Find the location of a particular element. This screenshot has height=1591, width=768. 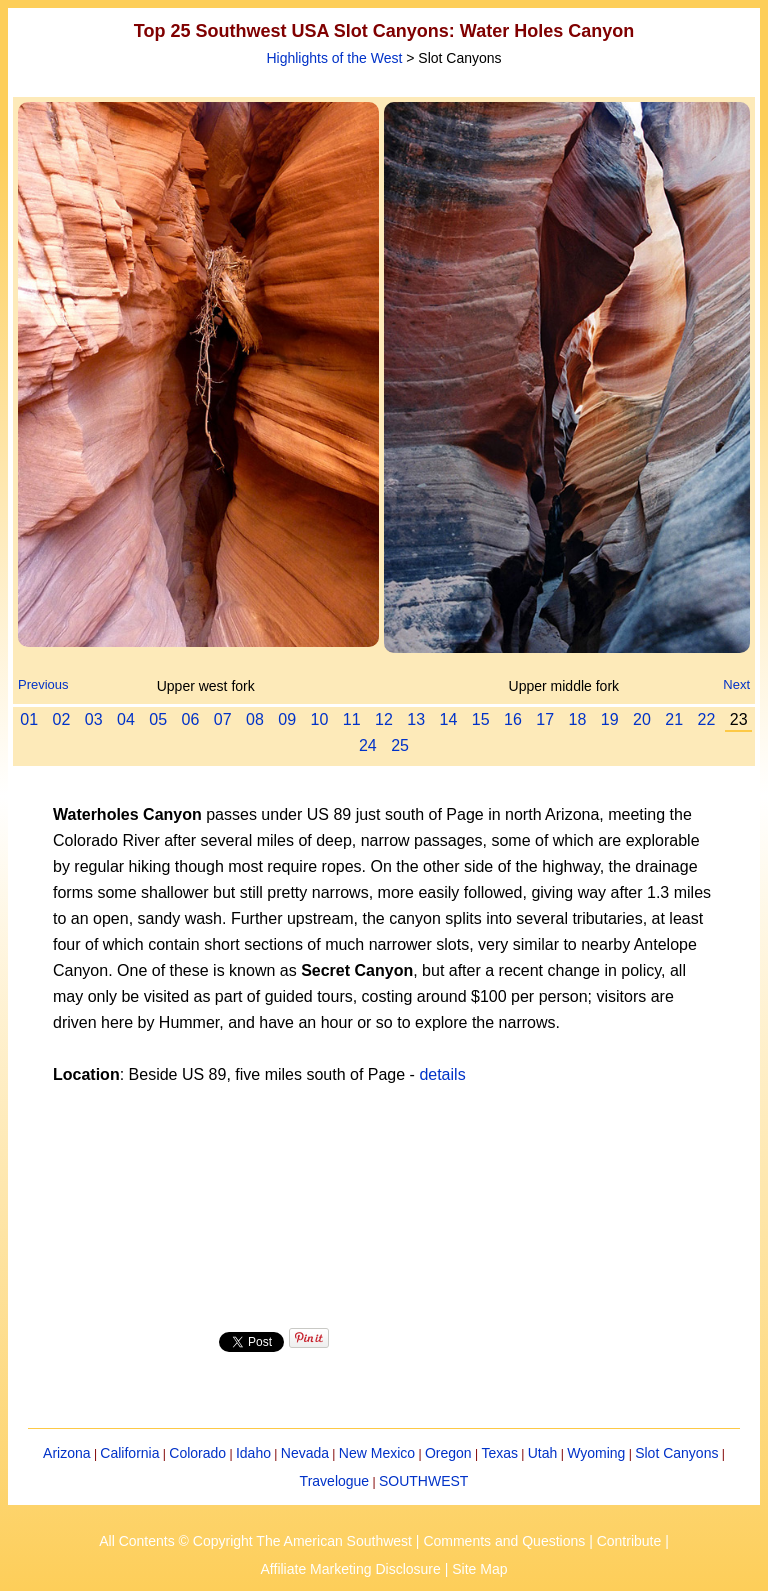

20 is located at coordinates (642, 719).